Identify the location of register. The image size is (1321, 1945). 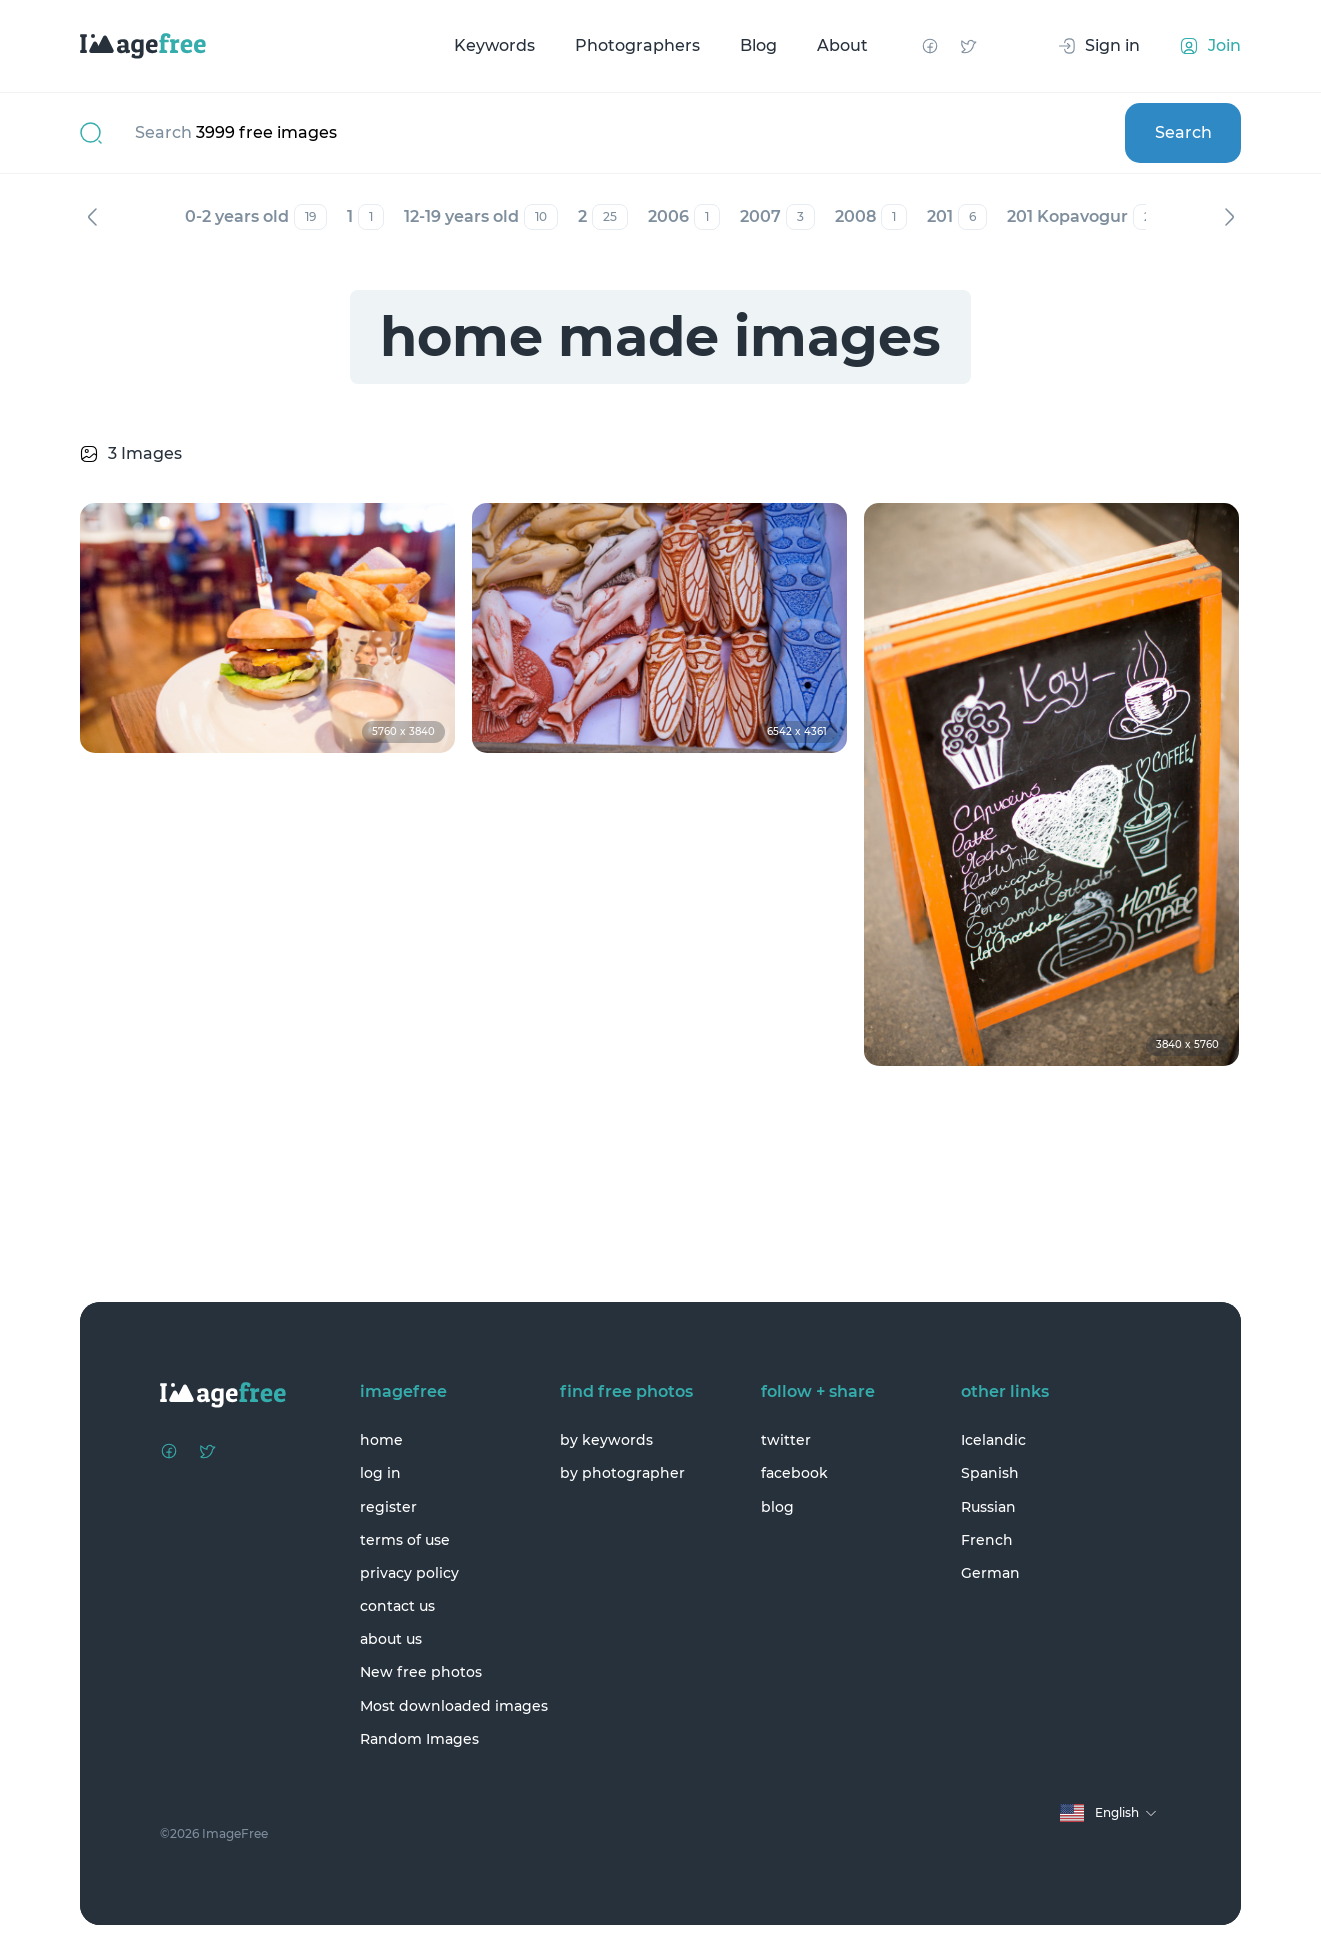
(388, 1507).